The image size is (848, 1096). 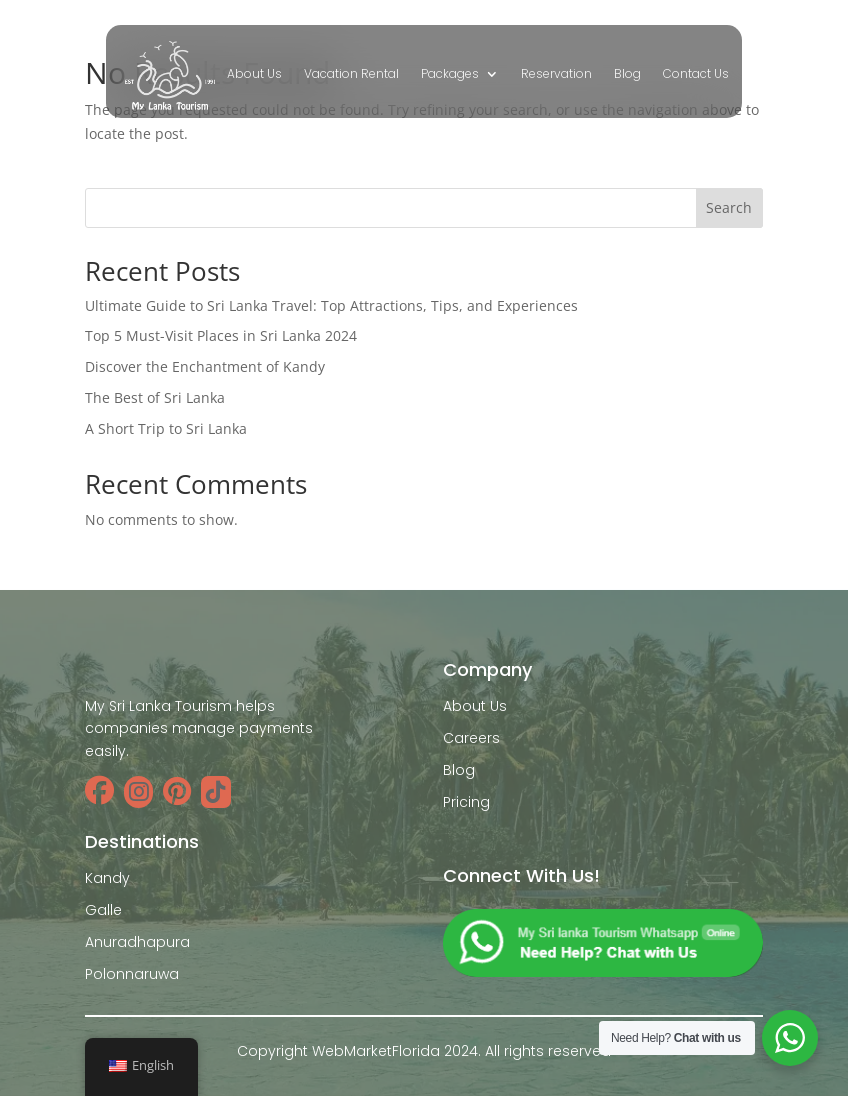 What do you see at coordinates (103, 910) in the screenshot?
I see `Galle` at bounding box center [103, 910].